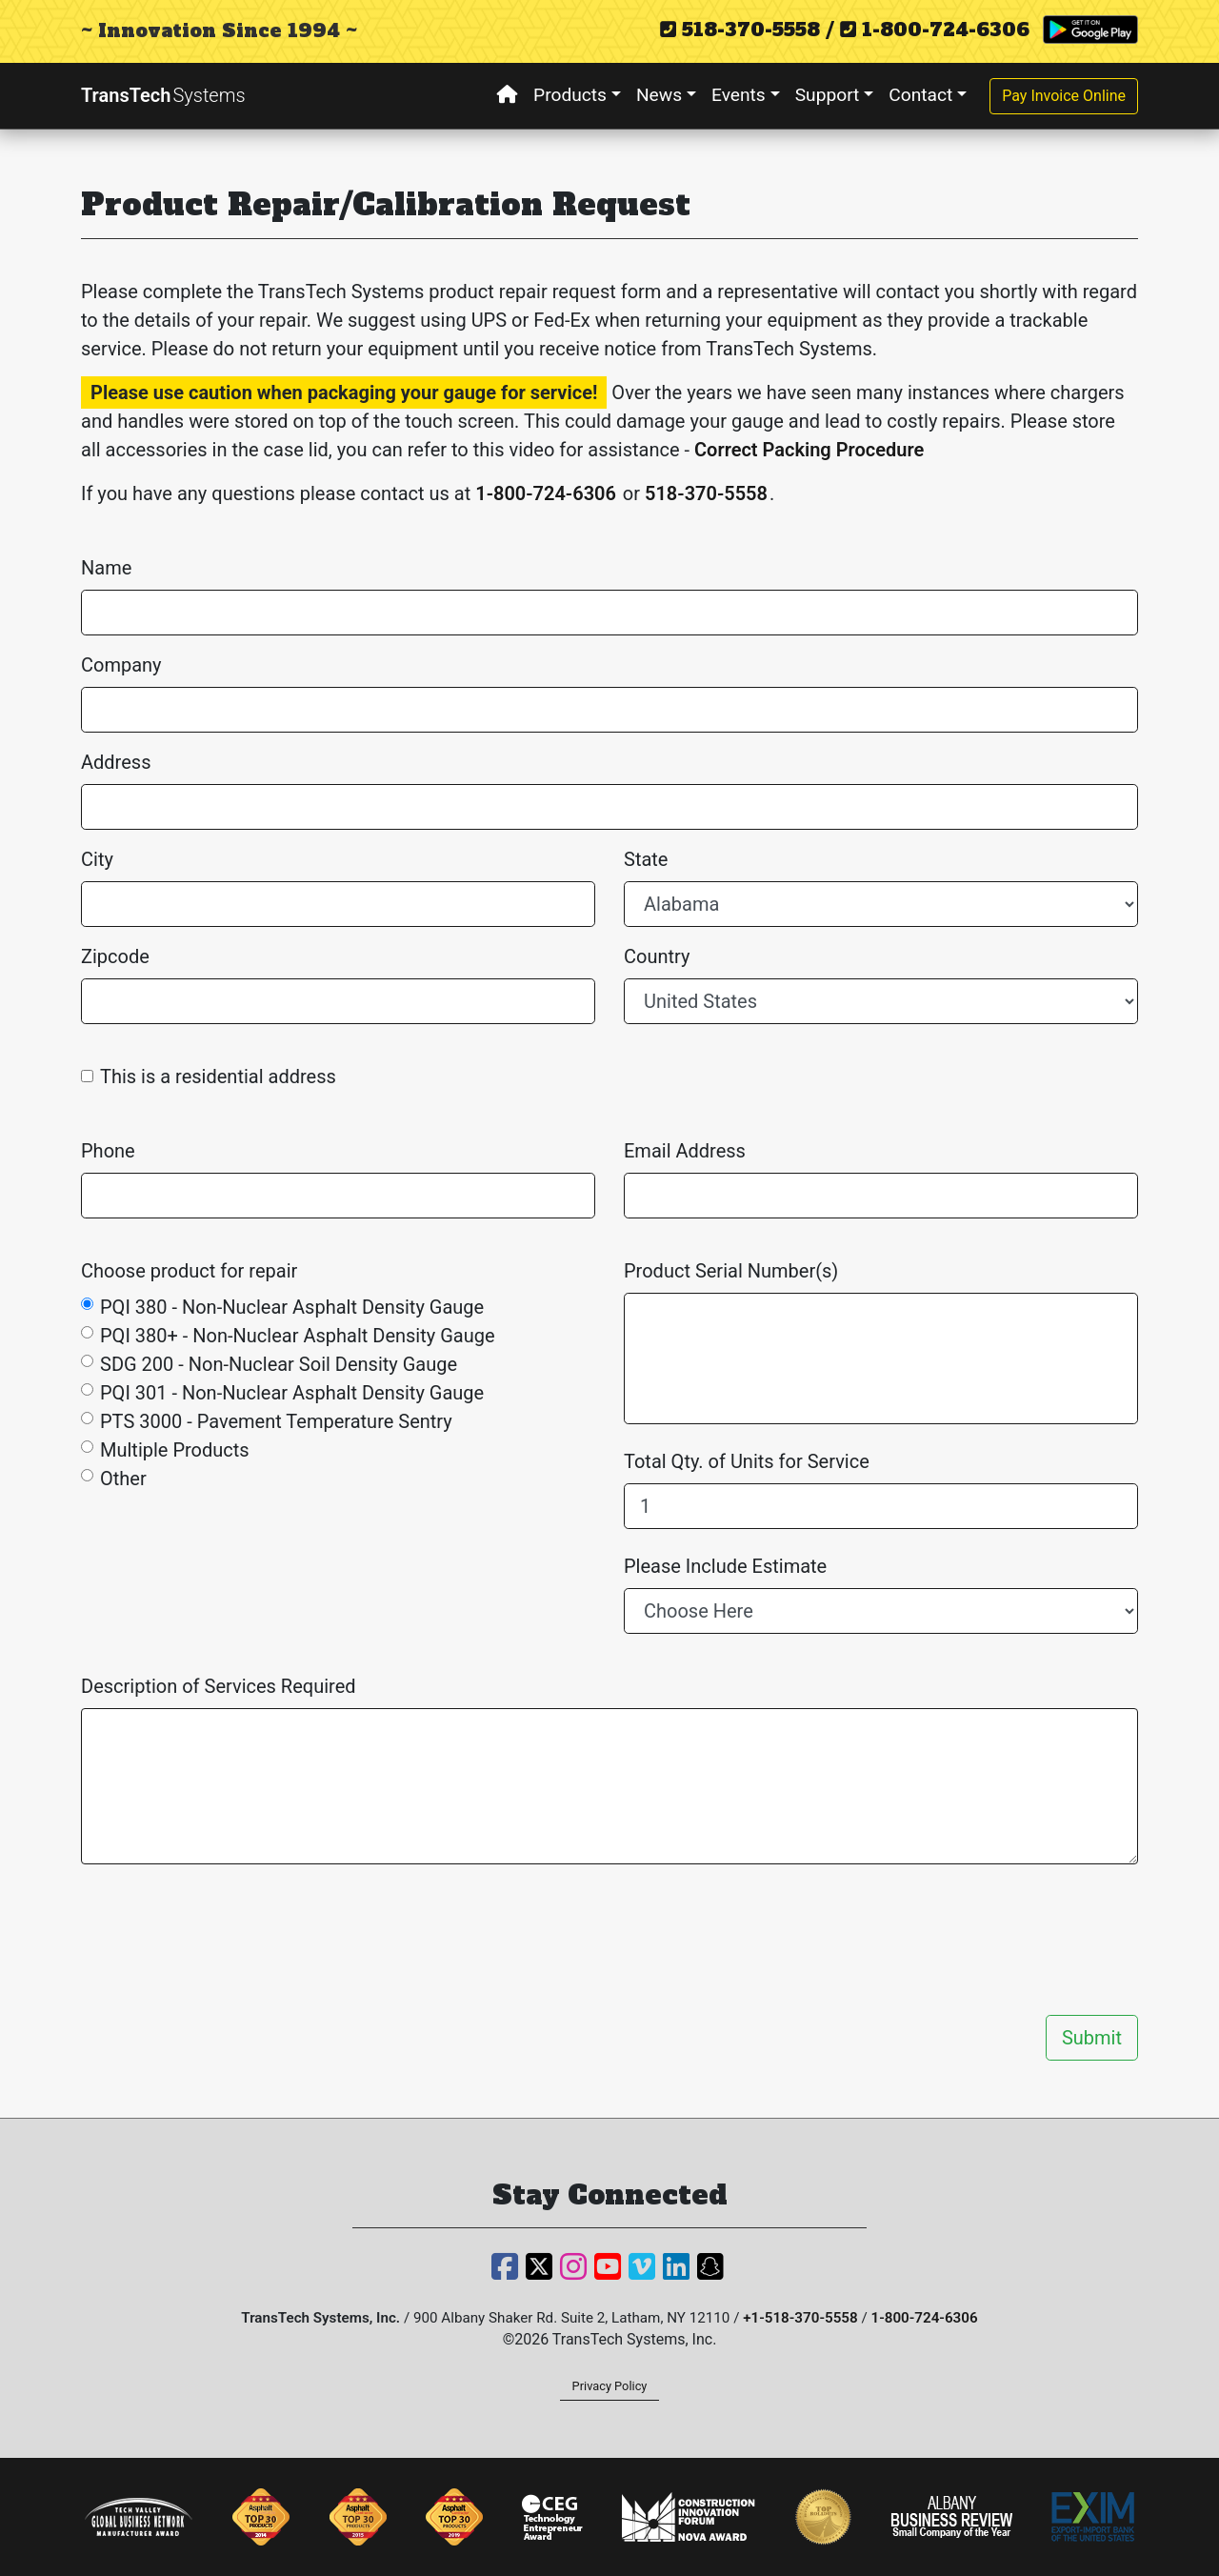 This screenshot has width=1219, height=2576. Describe the element at coordinates (1064, 96) in the screenshot. I see `Pay Invoice Online` at that location.